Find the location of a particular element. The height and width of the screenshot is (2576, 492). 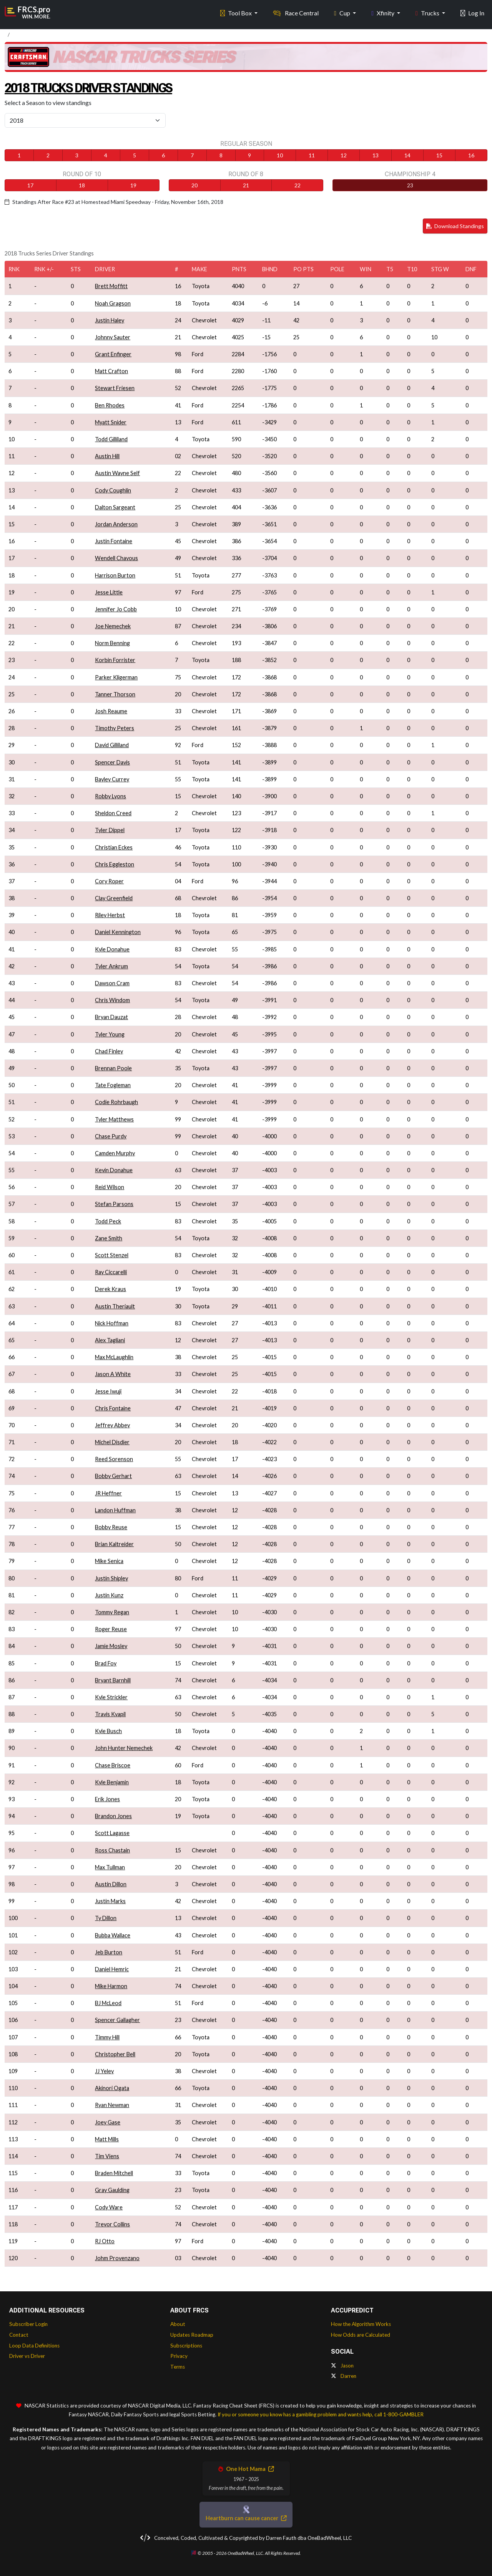

Alex Tagliani is located at coordinates (110, 1340).